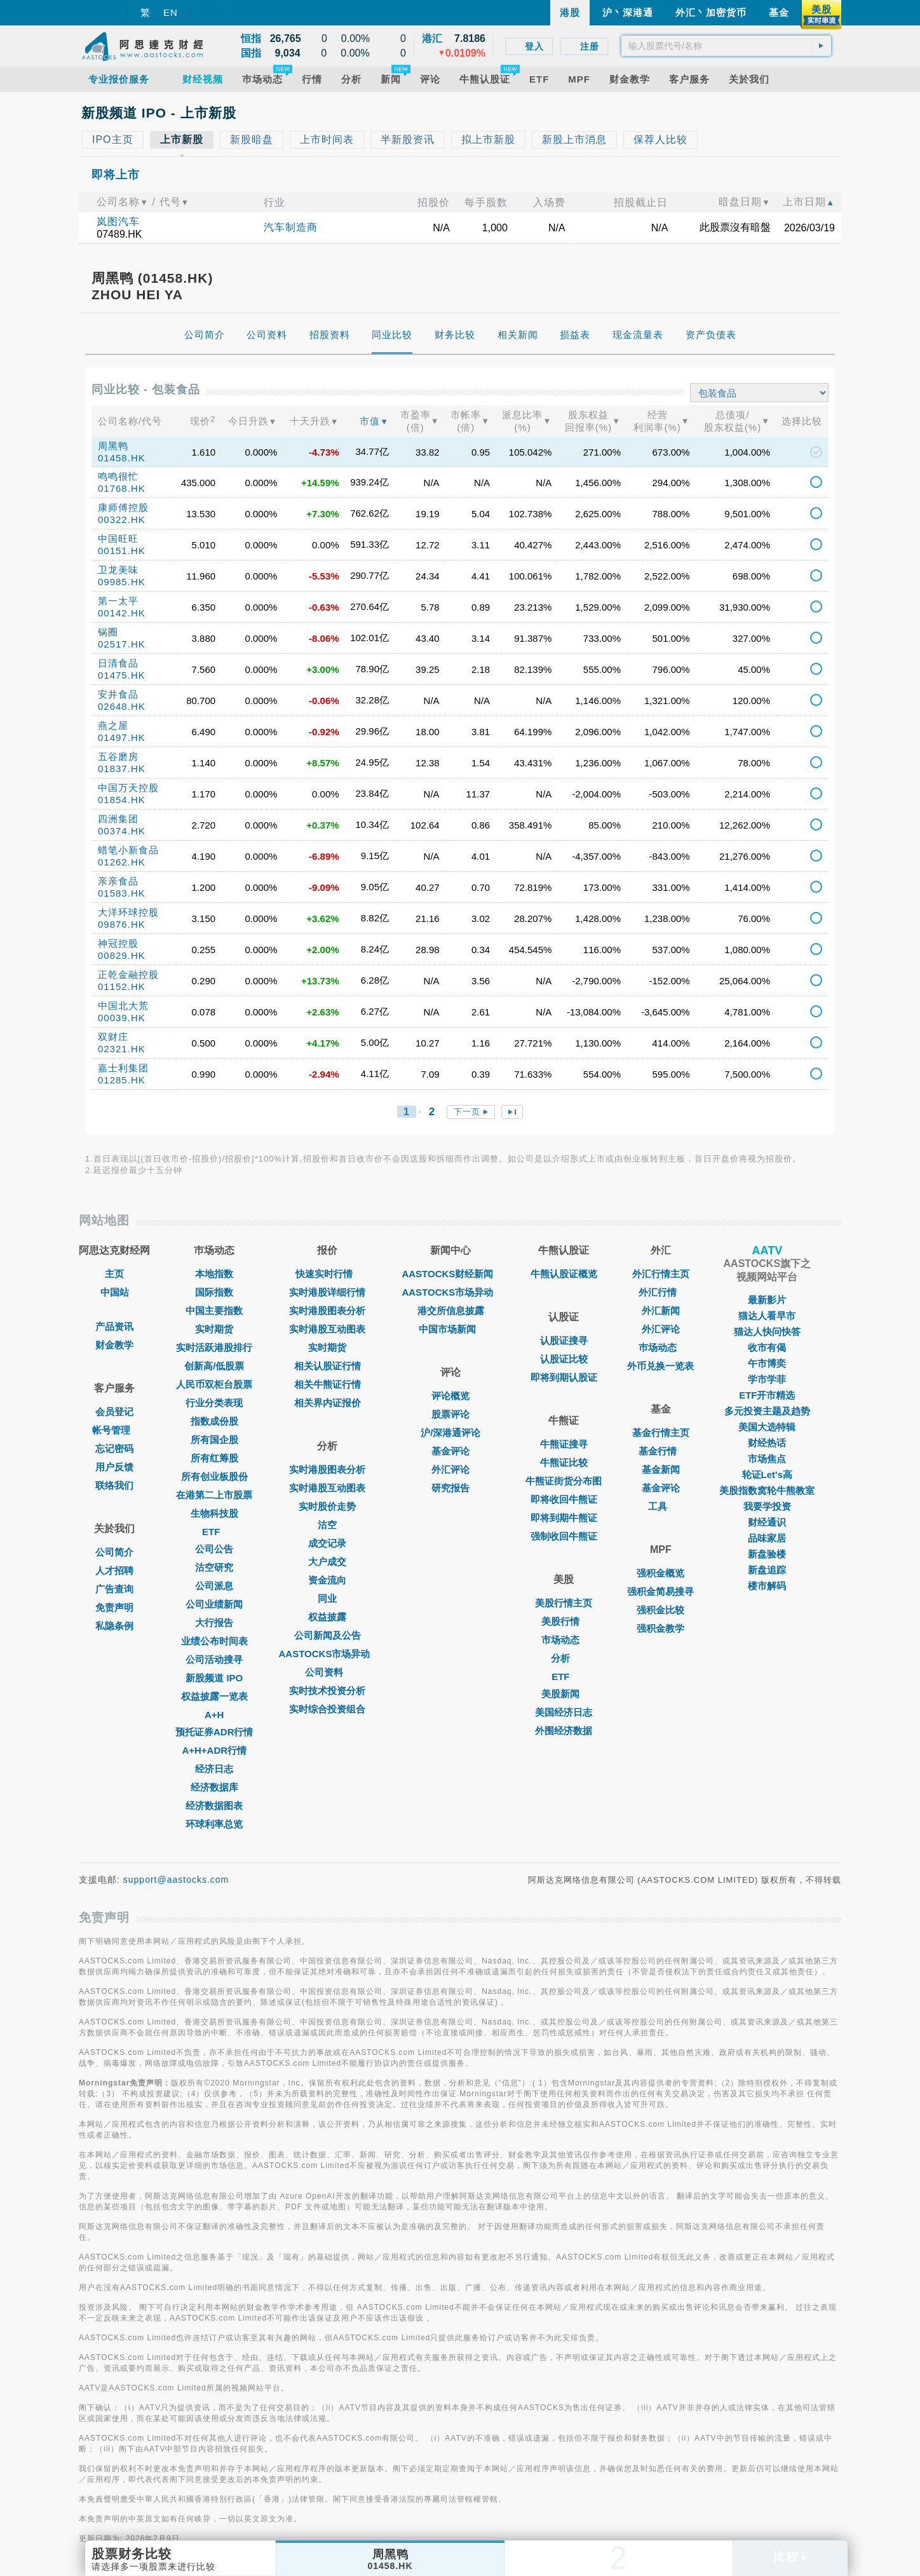 This screenshot has width=920, height=2576. What do you see at coordinates (214, 1513) in the screenshot?
I see `生物科技股` at bounding box center [214, 1513].